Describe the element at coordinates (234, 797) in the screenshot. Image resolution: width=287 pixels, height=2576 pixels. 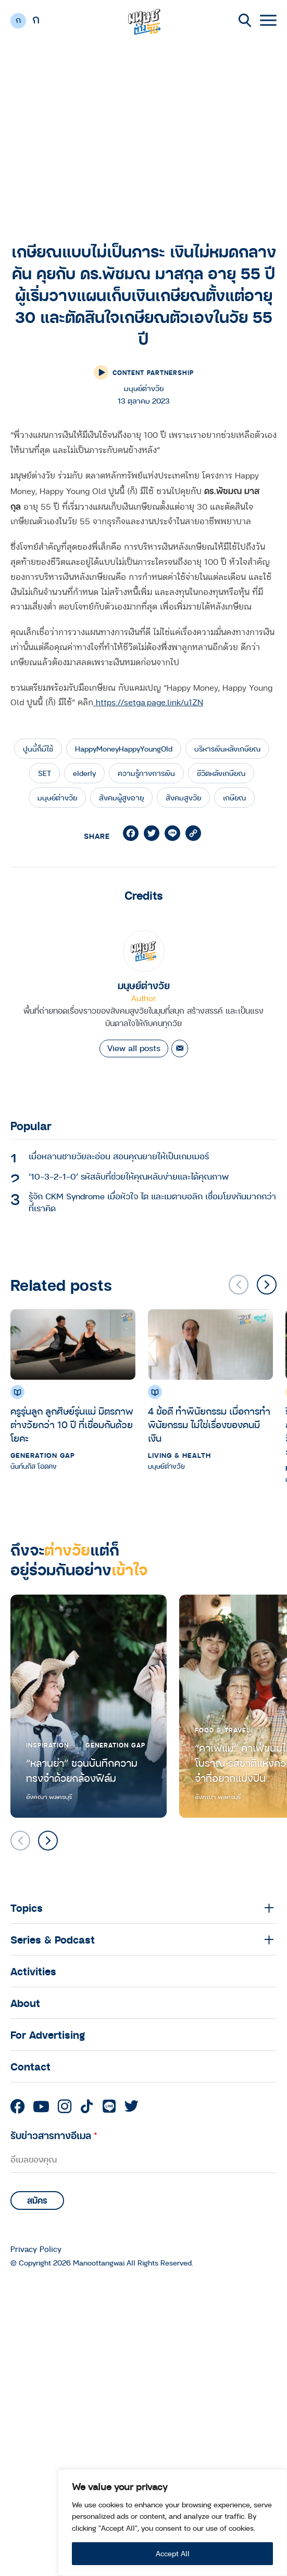
I see `เกษียณ` at that location.